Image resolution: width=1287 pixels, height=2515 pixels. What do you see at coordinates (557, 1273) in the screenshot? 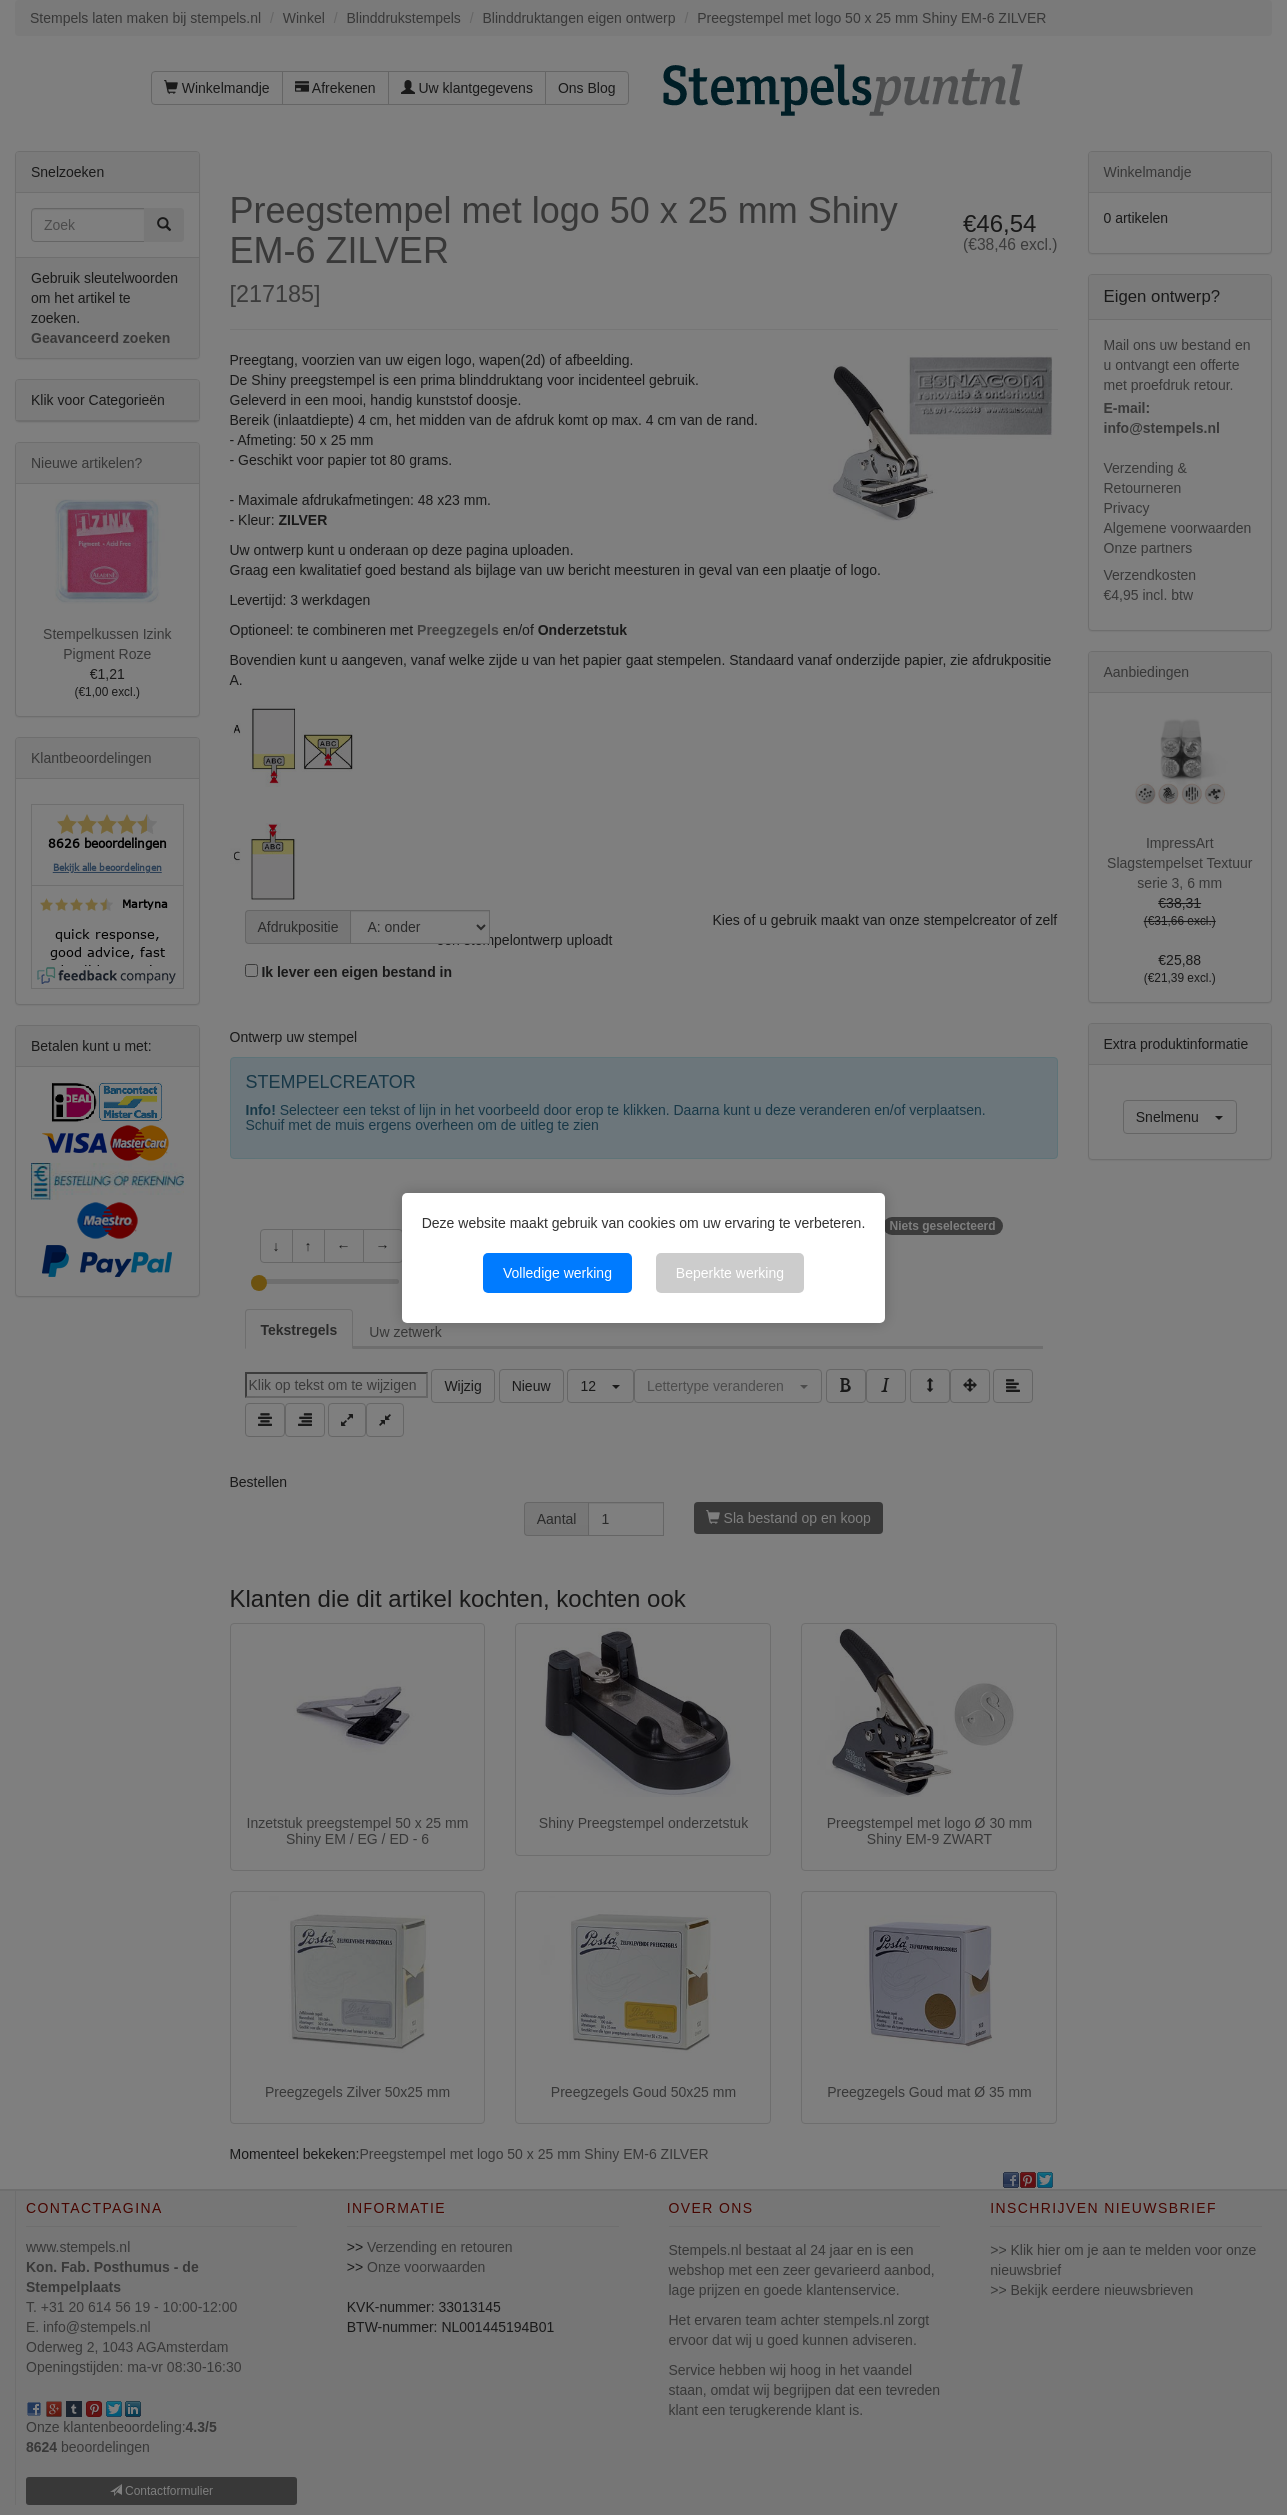
I see `Volledige werking` at bounding box center [557, 1273].